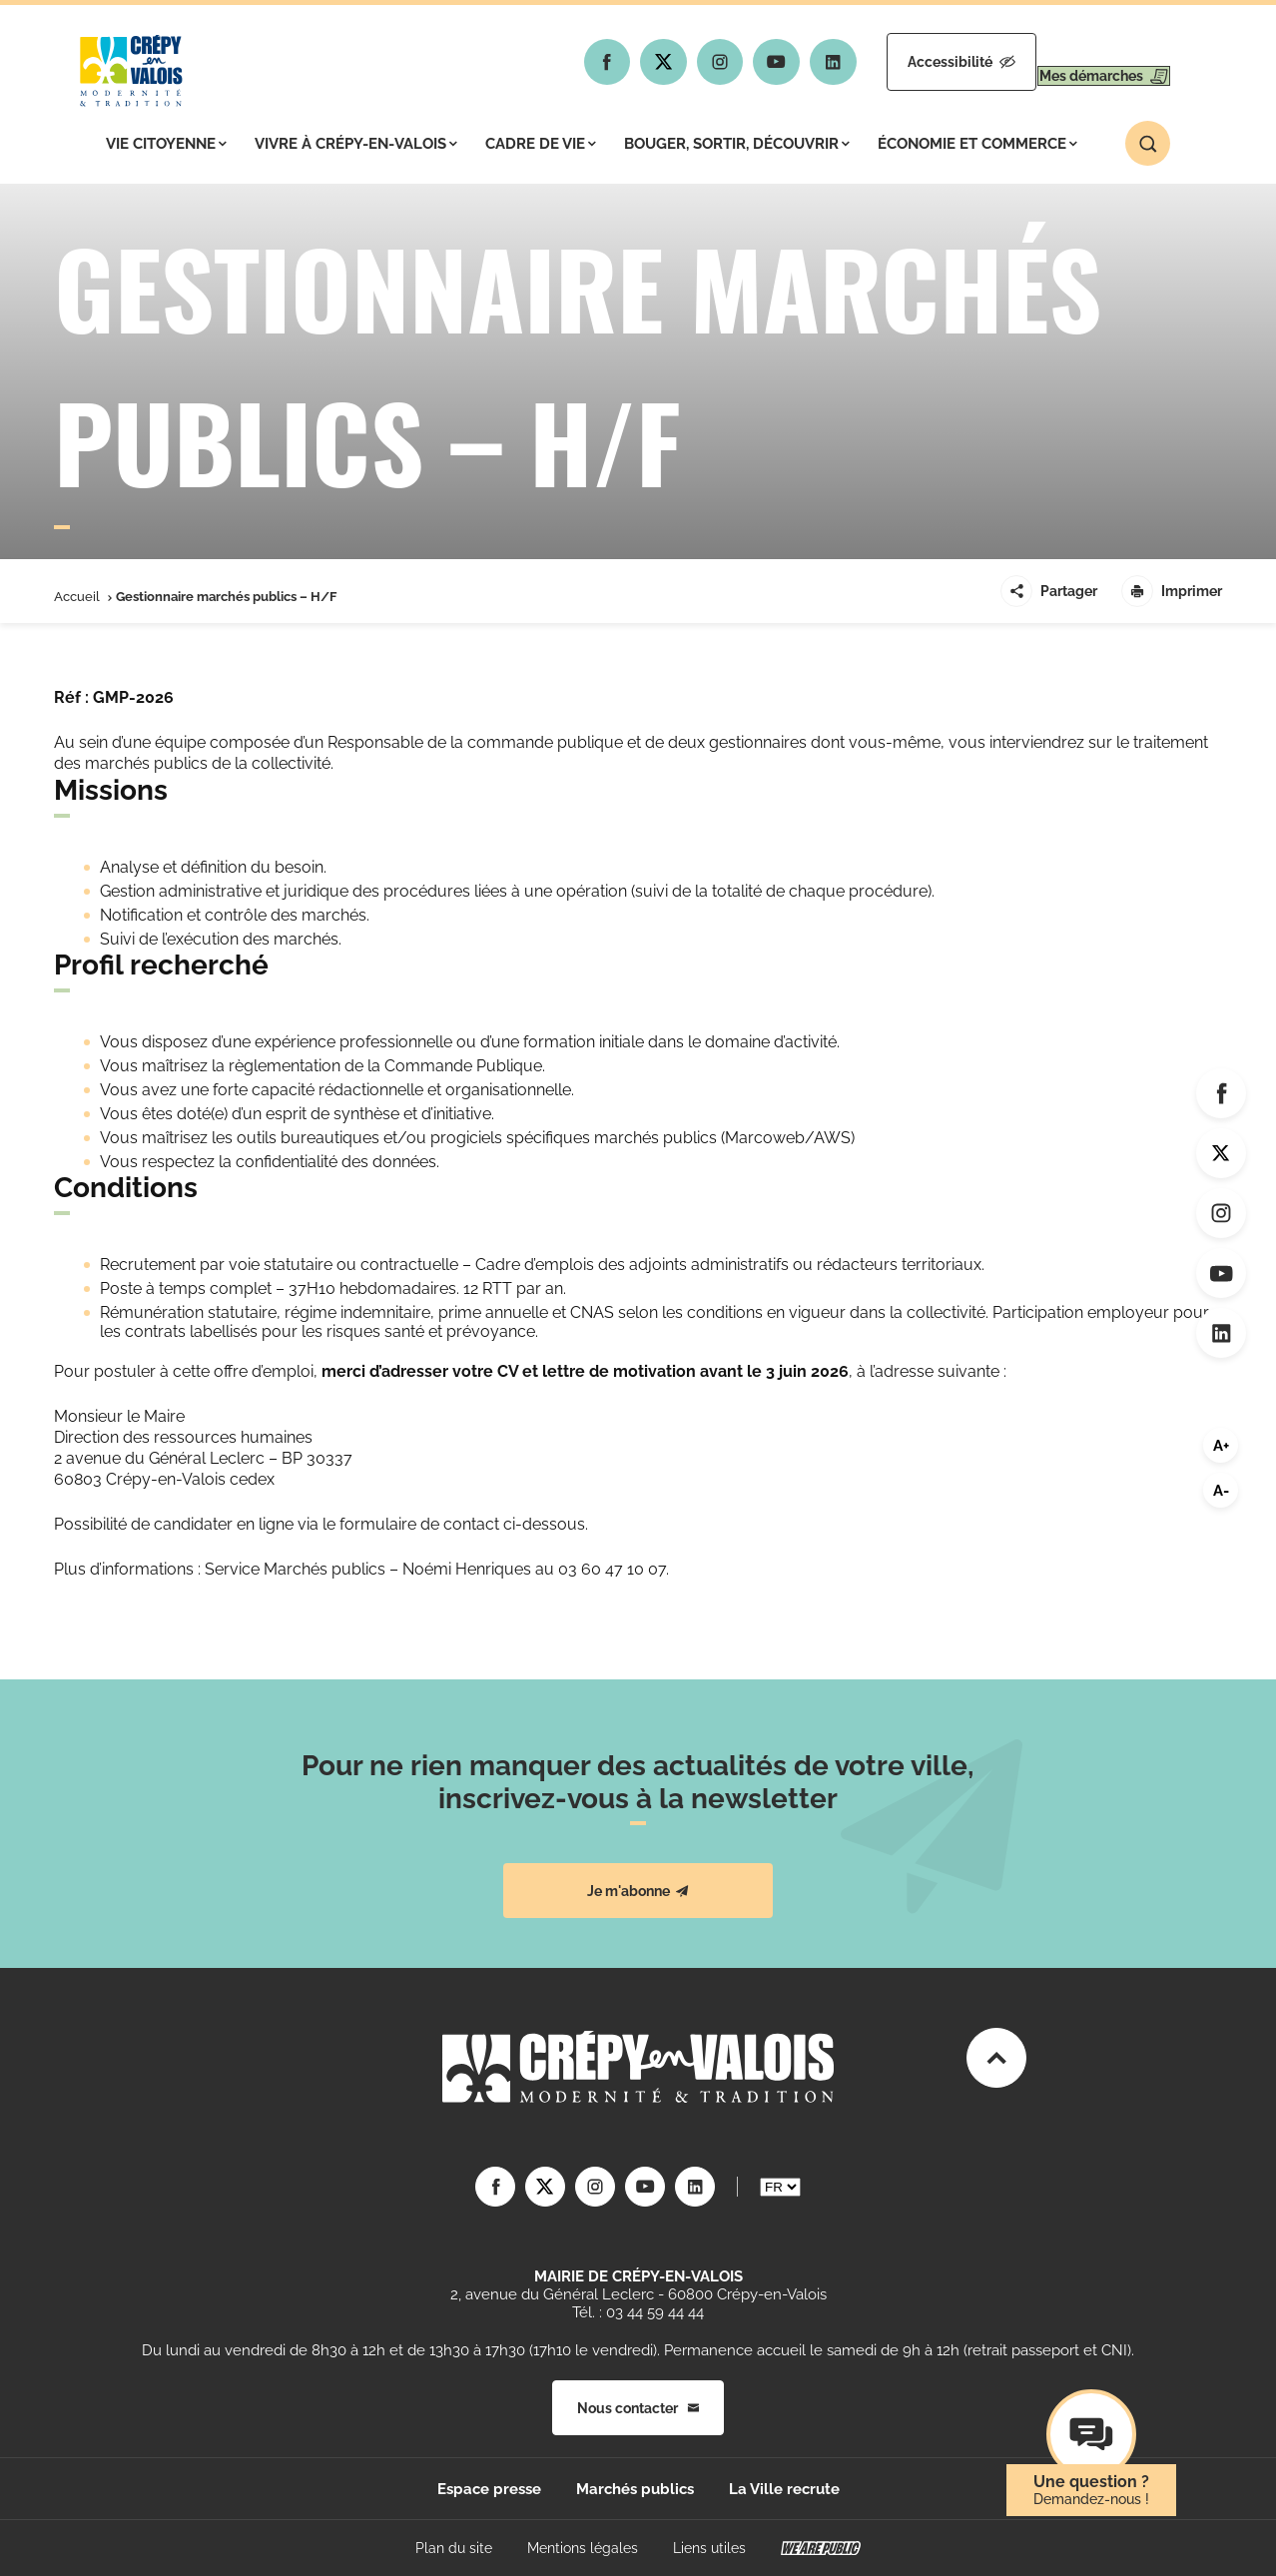  Describe the element at coordinates (356, 144) in the screenshot. I see `Vivre à Crépy-en-Valois` at that location.